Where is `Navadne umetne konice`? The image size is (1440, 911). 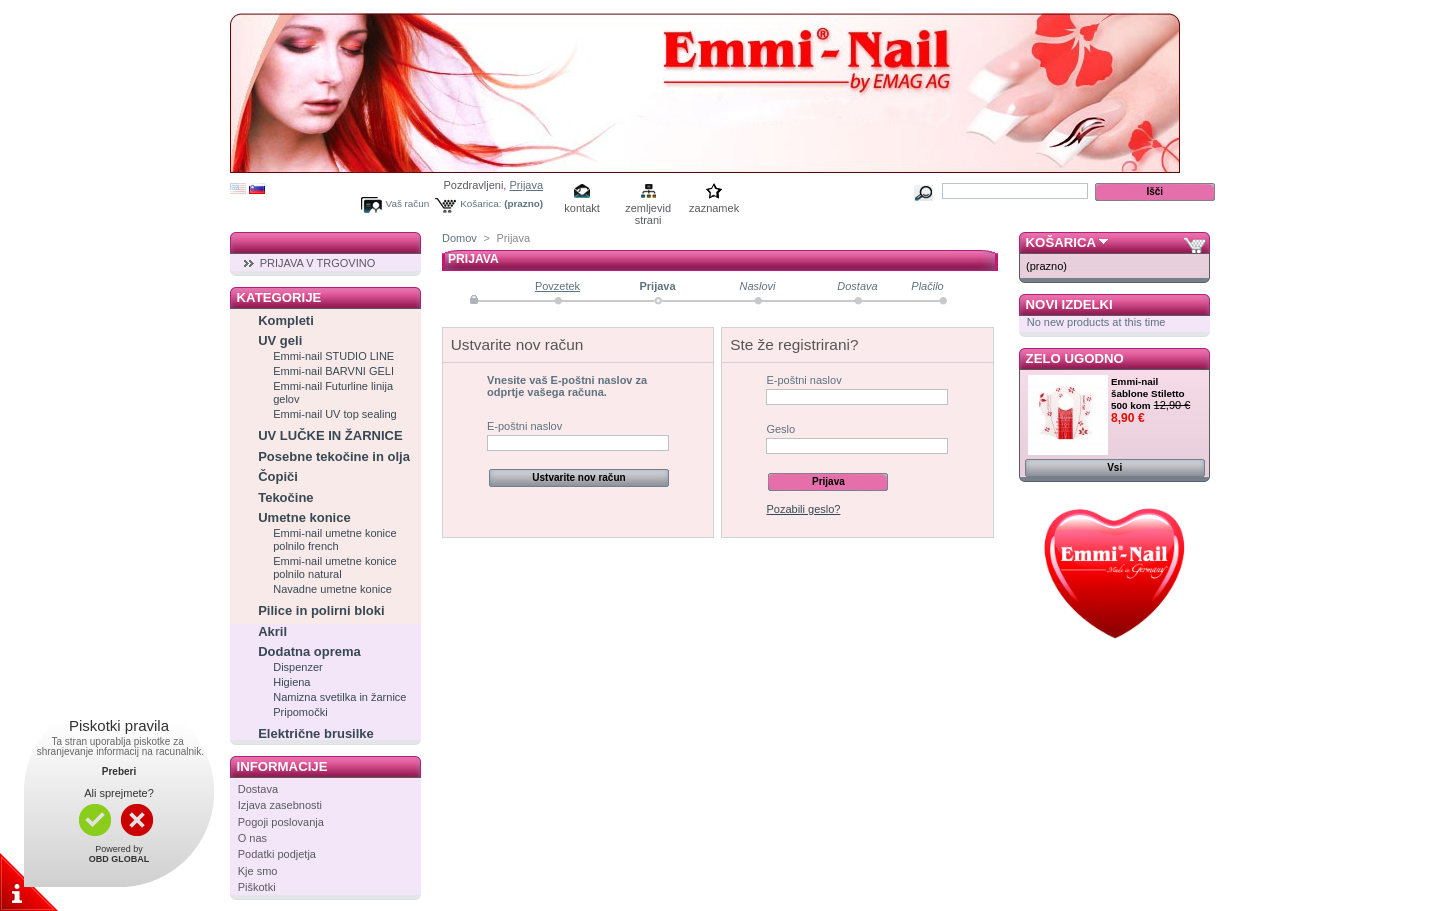
Navadne umetne konice is located at coordinates (332, 589).